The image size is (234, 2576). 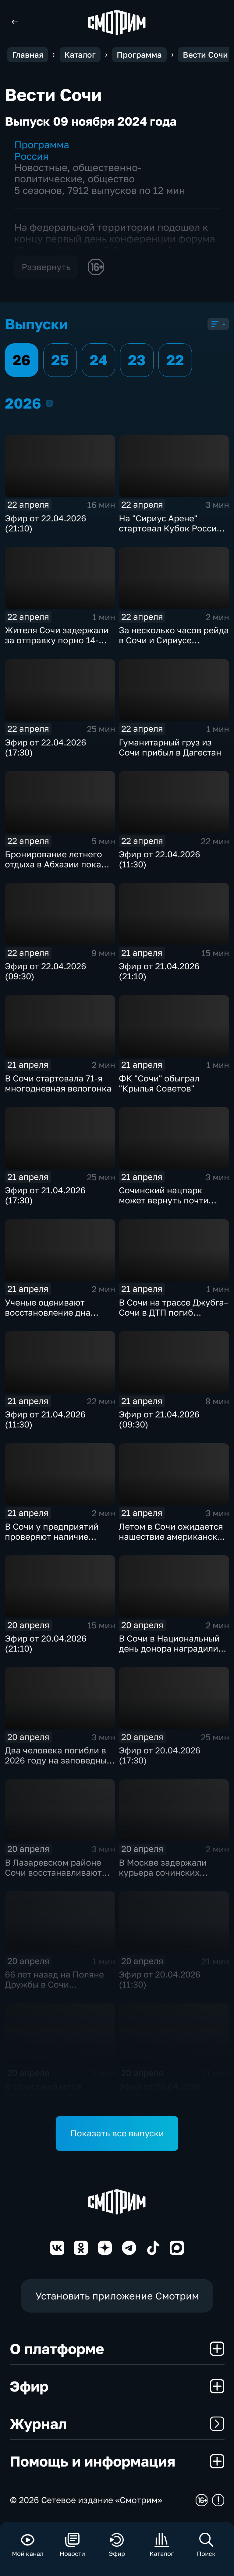 I want to click on Ученые оценивают восстановление дна после разлива мазута в Анапе, so click(x=55, y=1317).